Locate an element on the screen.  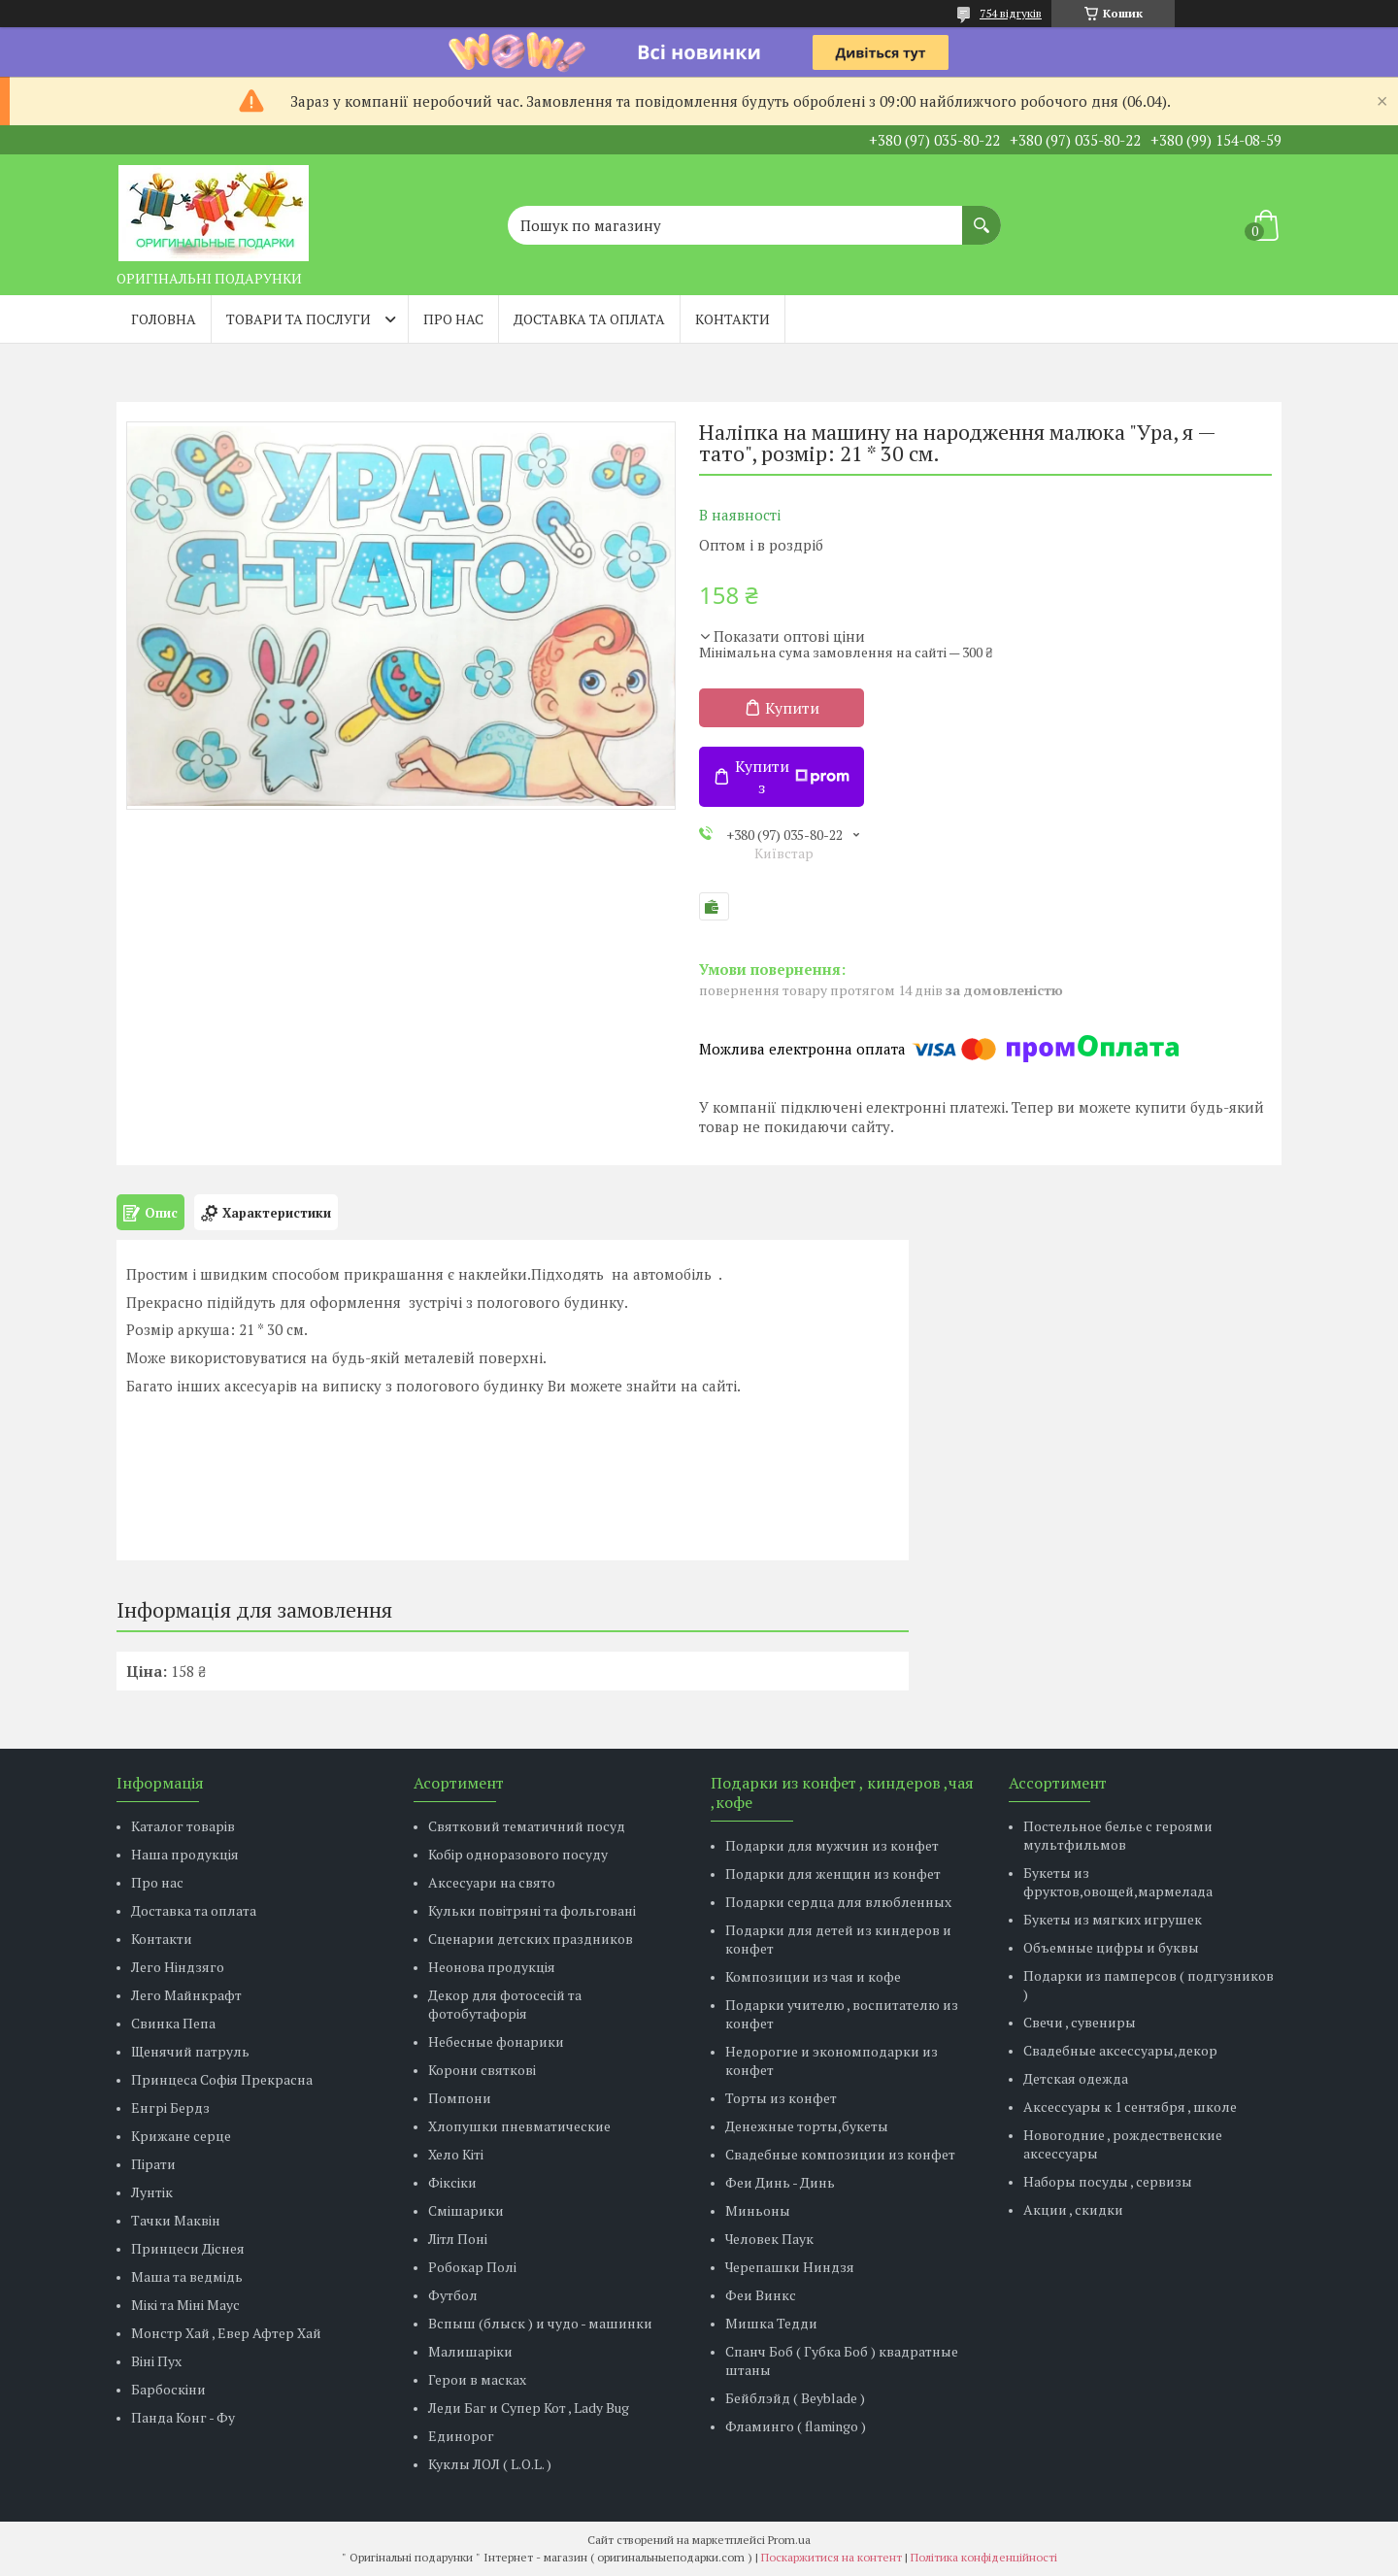
Маша та ведмідь is located at coordinates (187, 2276).